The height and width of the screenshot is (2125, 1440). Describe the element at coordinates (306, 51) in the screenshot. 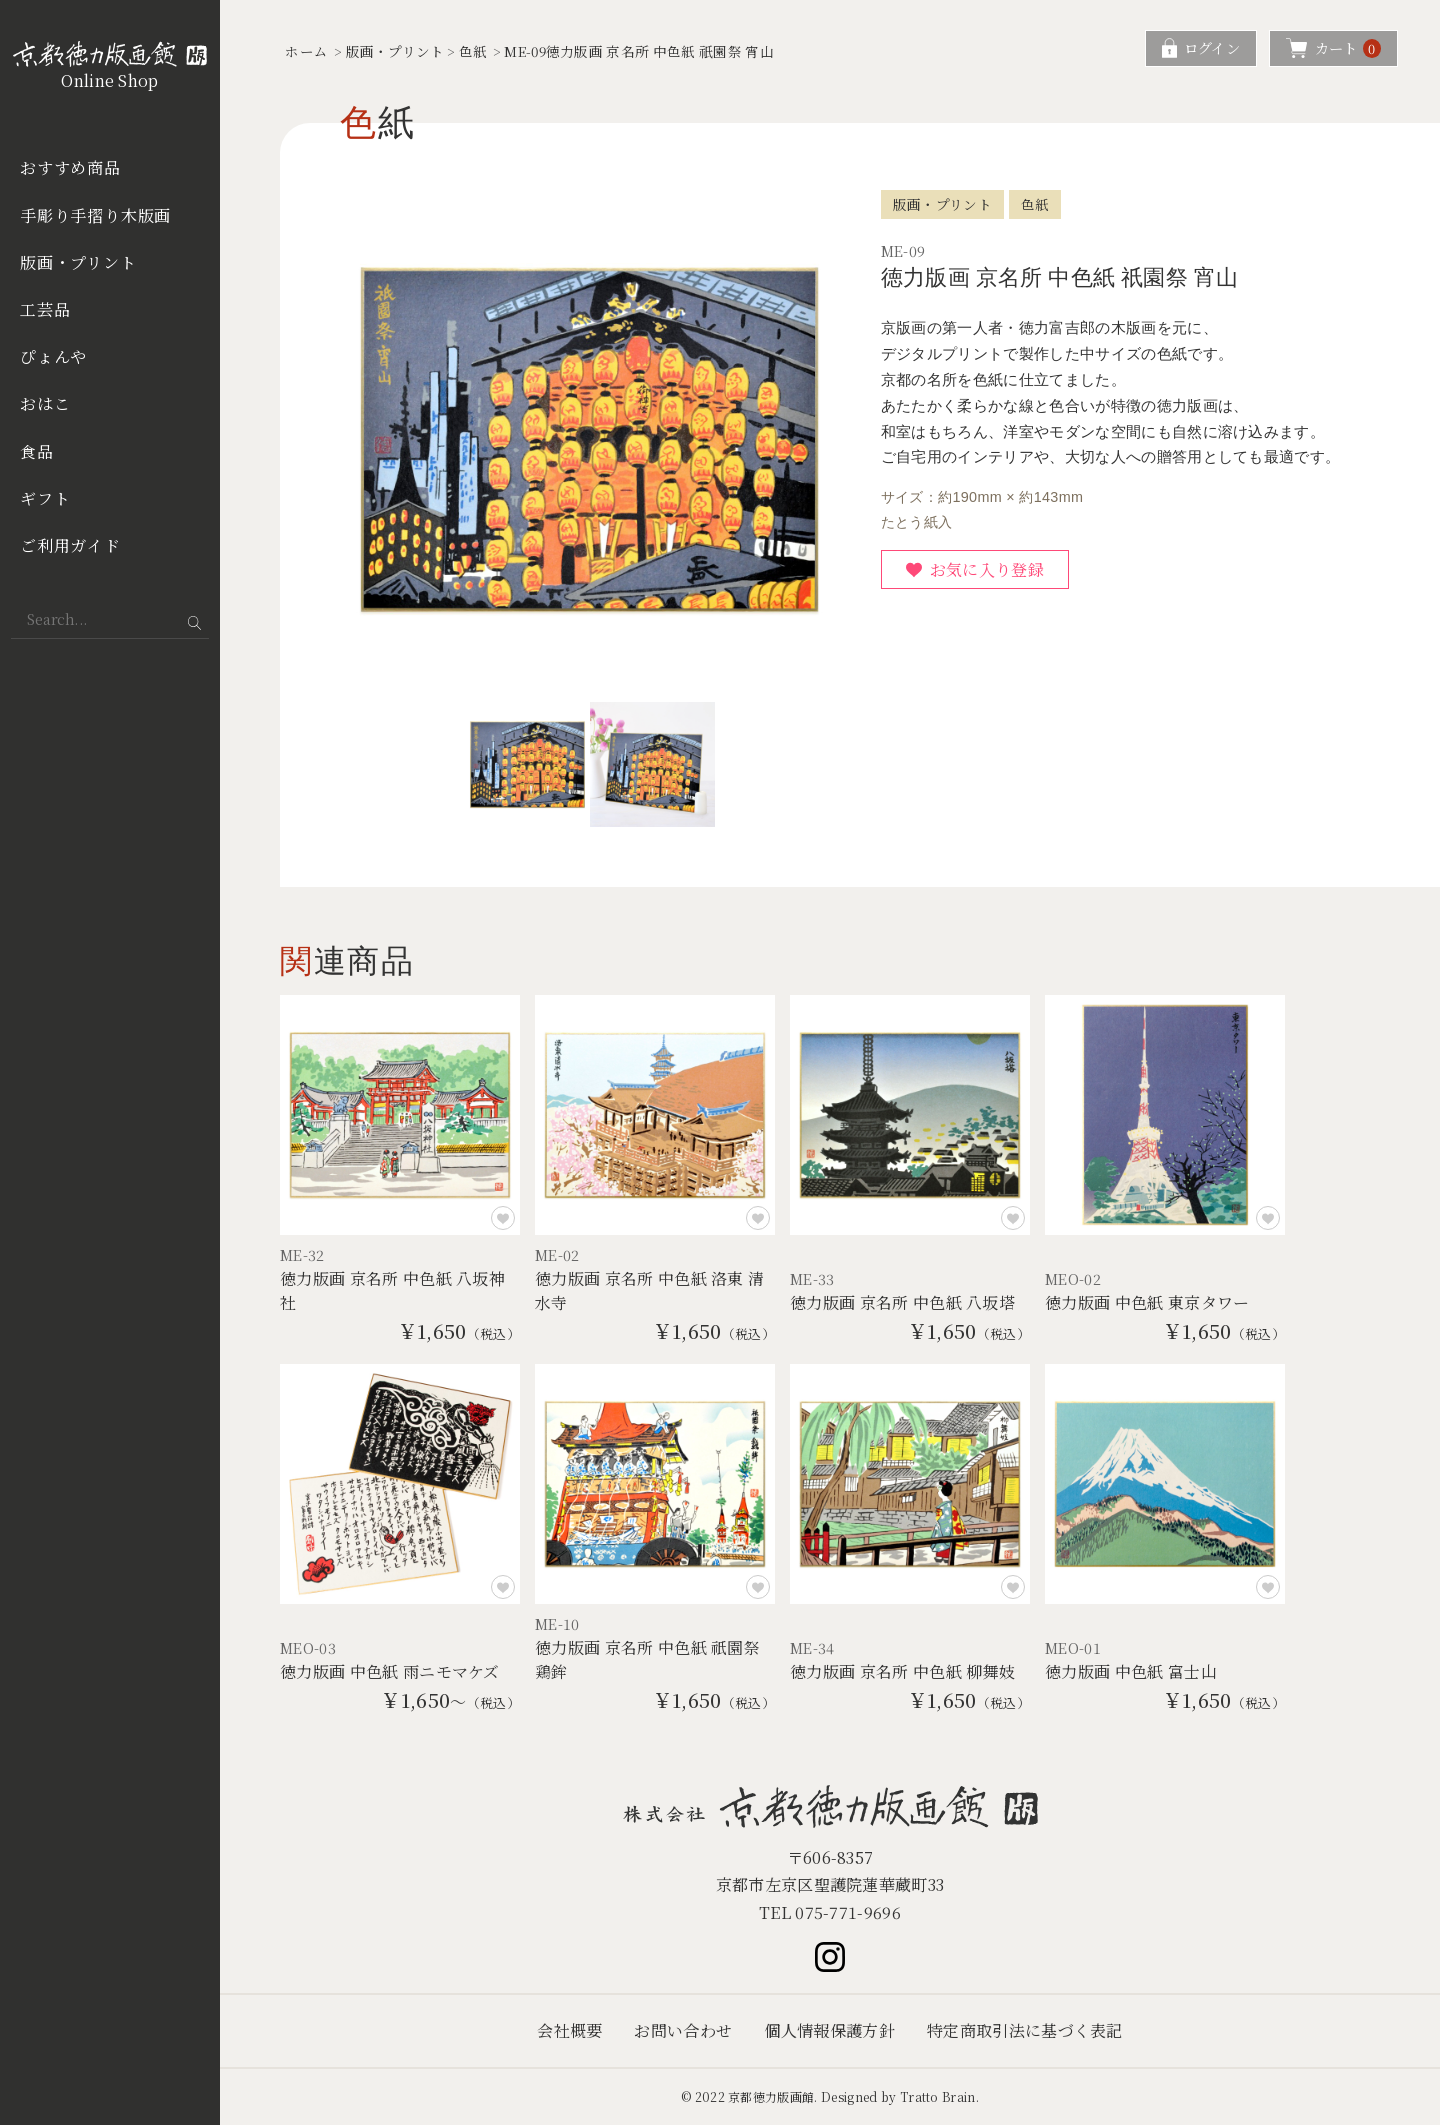

I see `ホーム` at that location.